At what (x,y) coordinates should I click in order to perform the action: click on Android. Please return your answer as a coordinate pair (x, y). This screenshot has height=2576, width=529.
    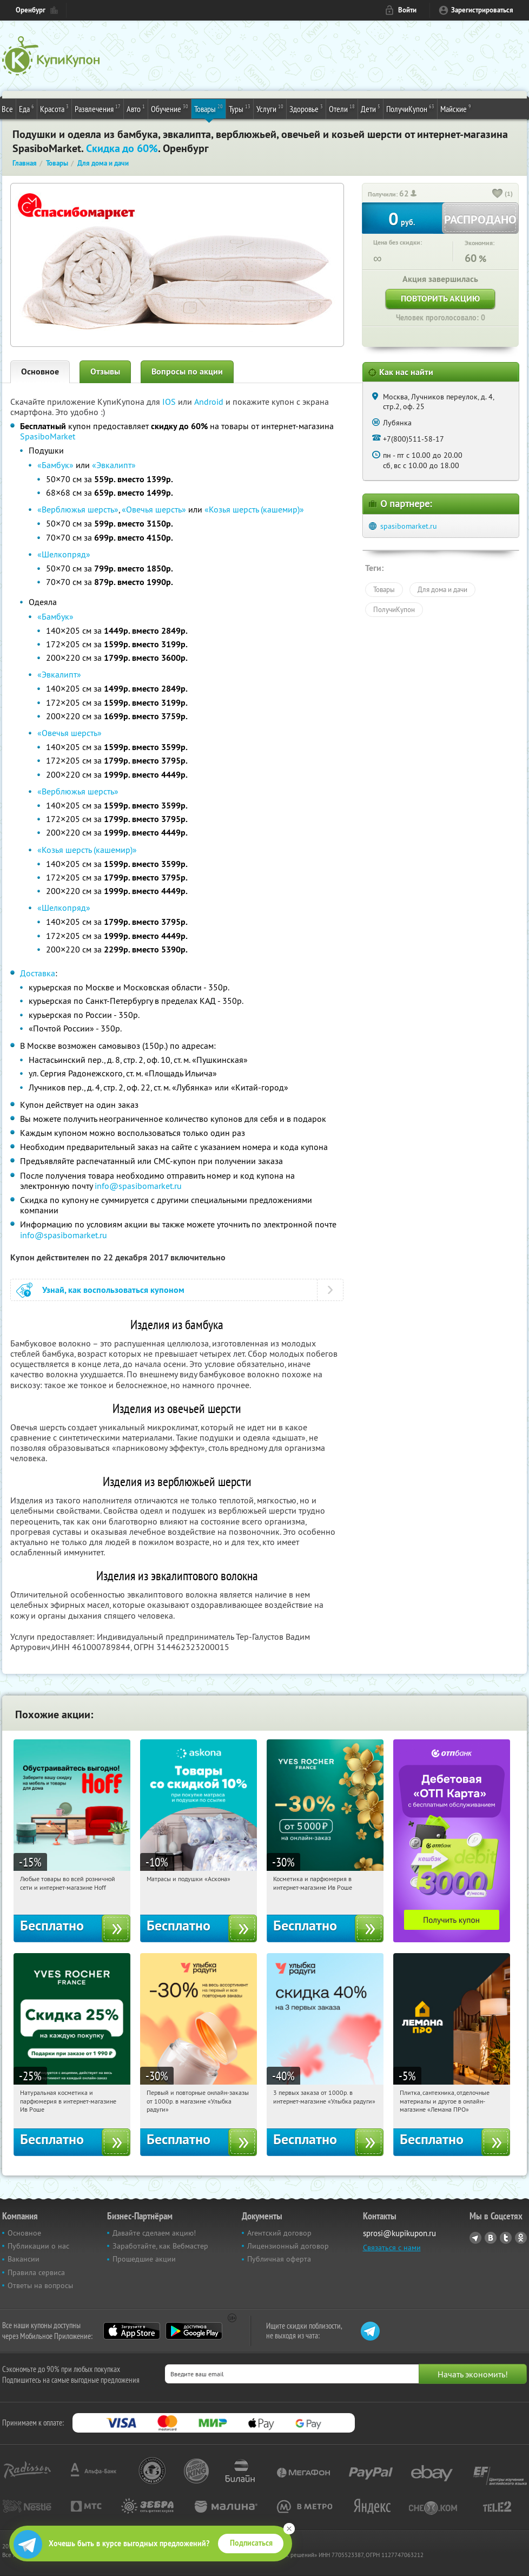
    Looking at the image, I should click on (210, 401).